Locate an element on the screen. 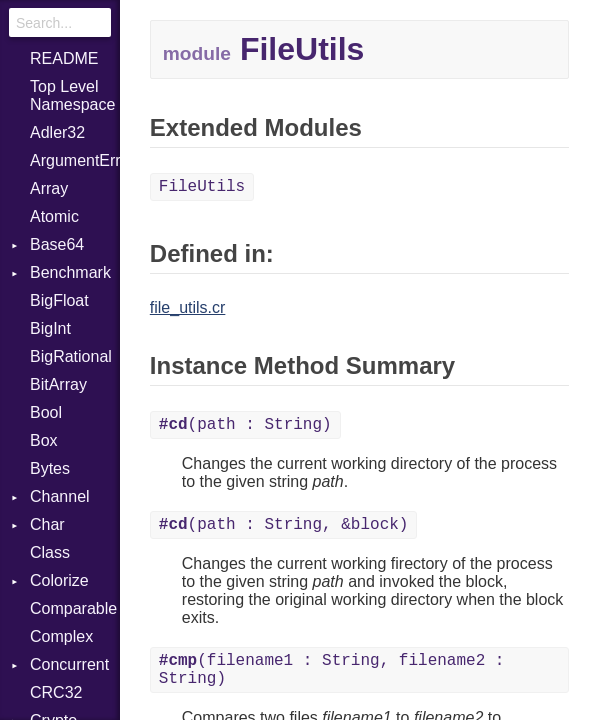 Image resolution: width=599 pixels, height=720 pixels. Class is located at coordinates (50, 552).